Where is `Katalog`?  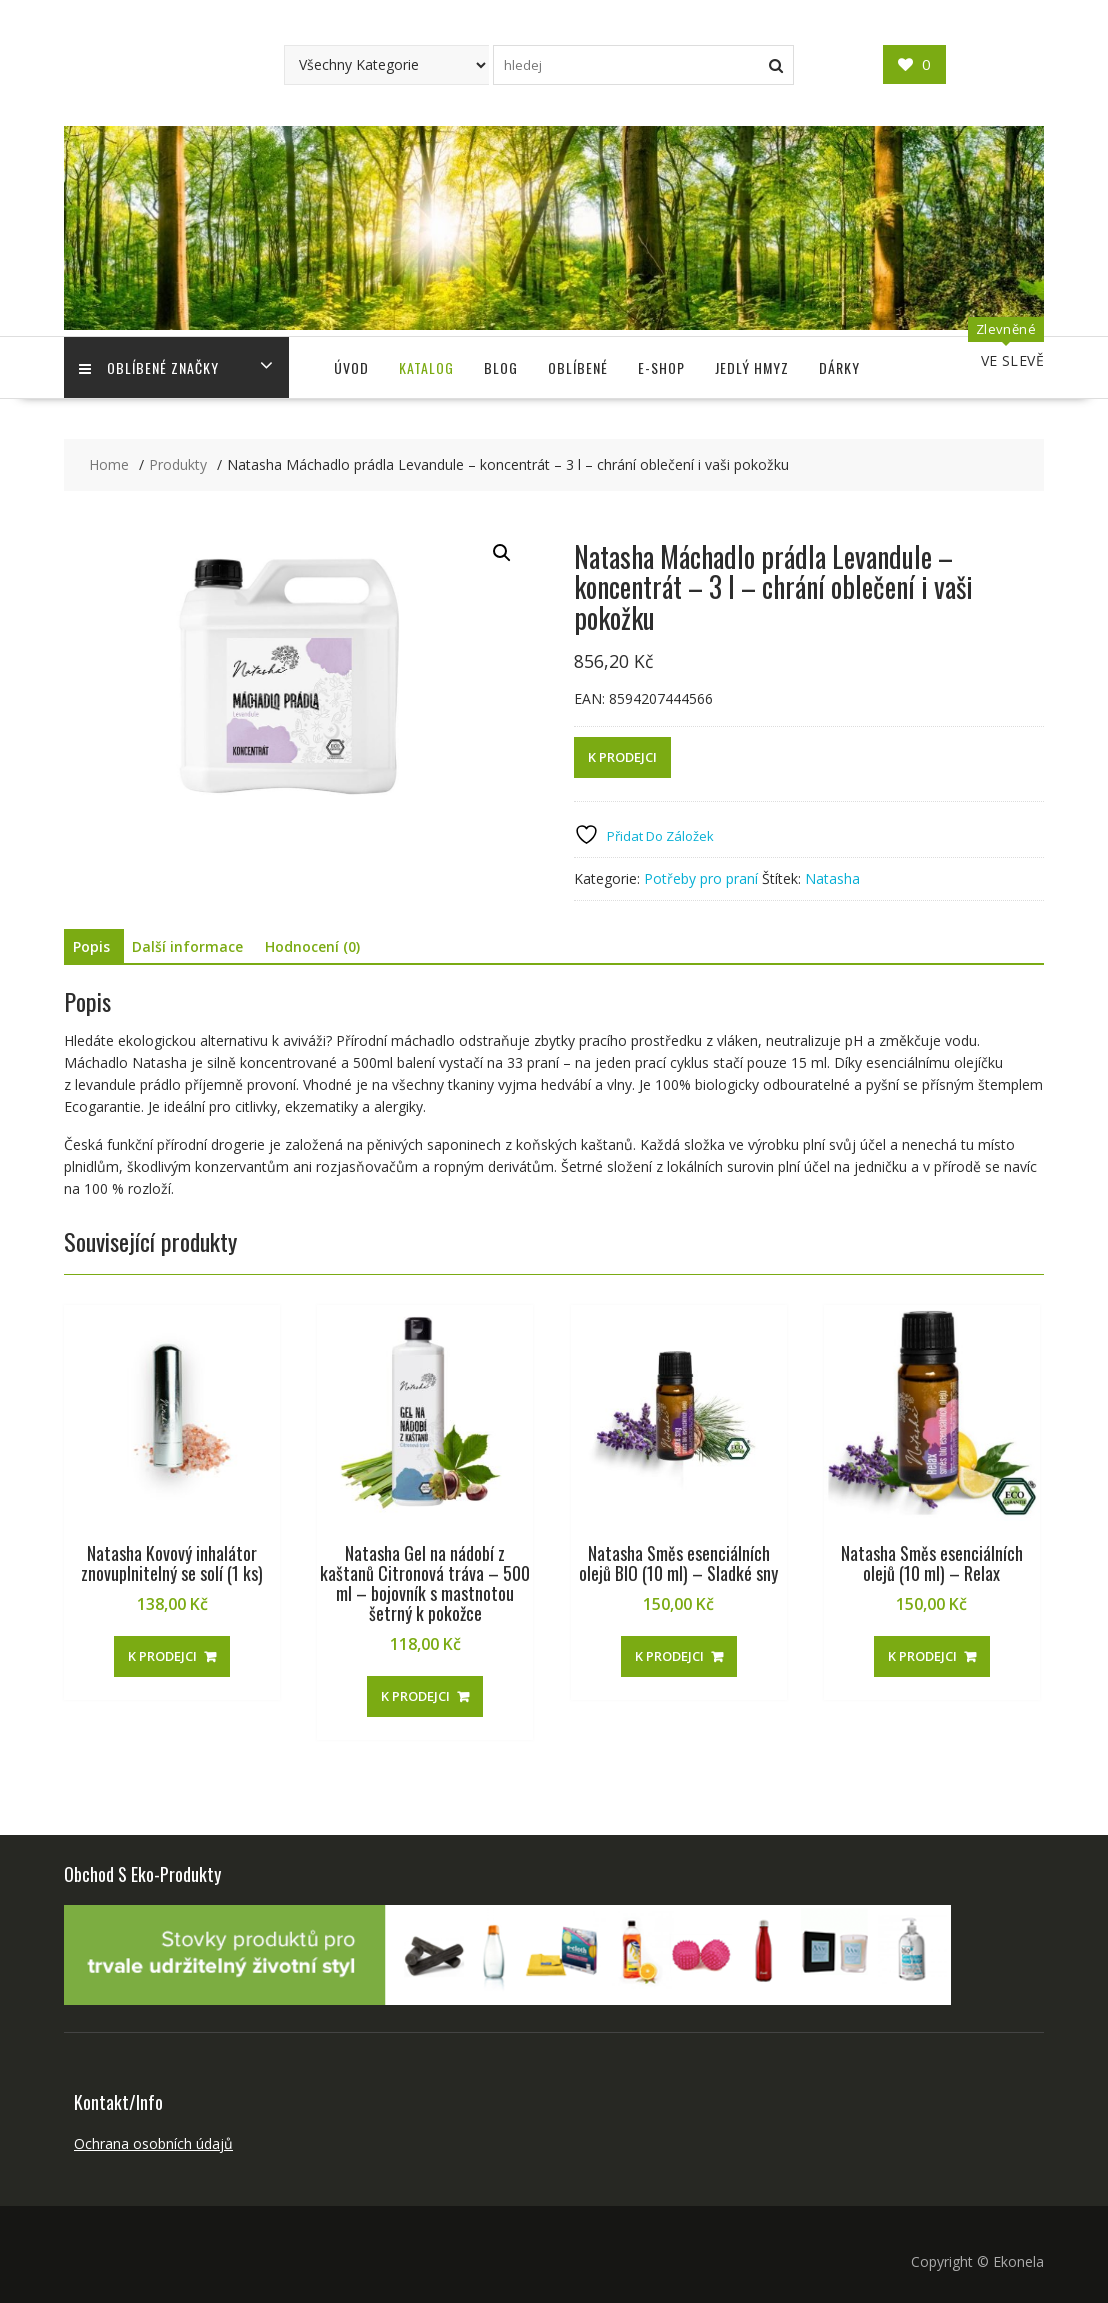
Katalog is located at coordinates (426, 367).